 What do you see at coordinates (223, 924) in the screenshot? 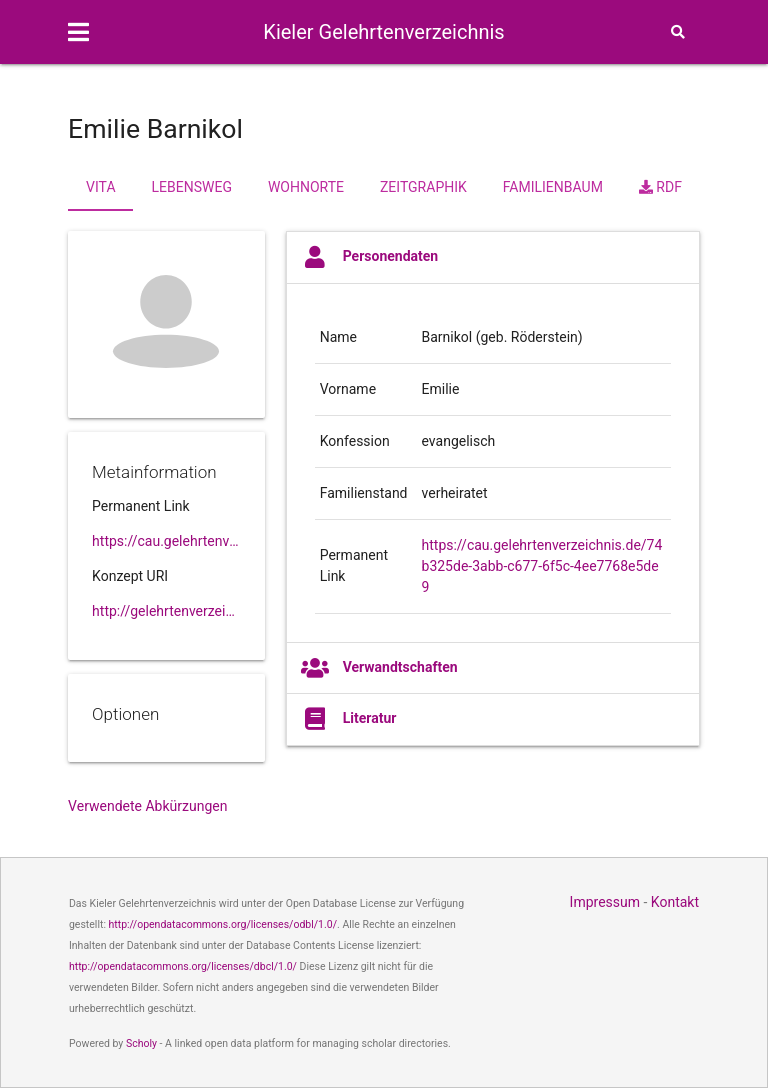
I see `http://opendatacommons.org/licenses/odbl/1.0/` at bounding box center [223, 924].